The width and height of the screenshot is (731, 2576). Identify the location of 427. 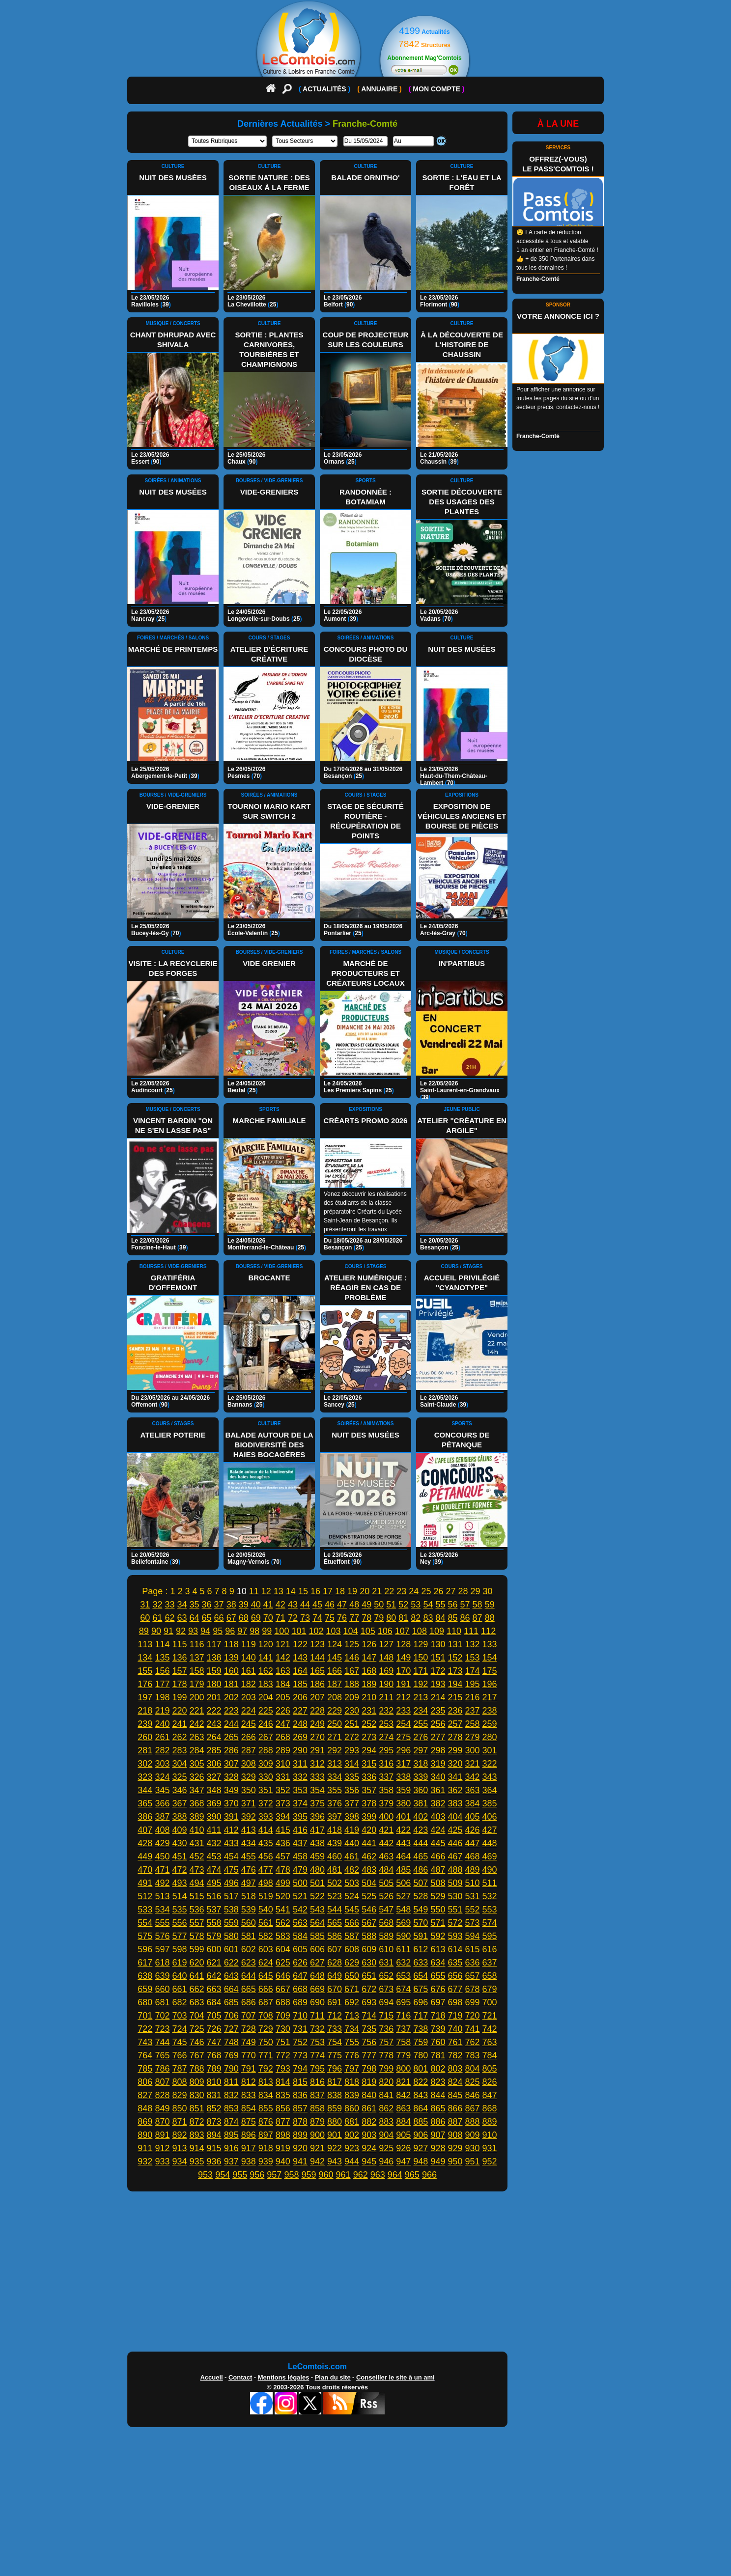
(489, 1830).